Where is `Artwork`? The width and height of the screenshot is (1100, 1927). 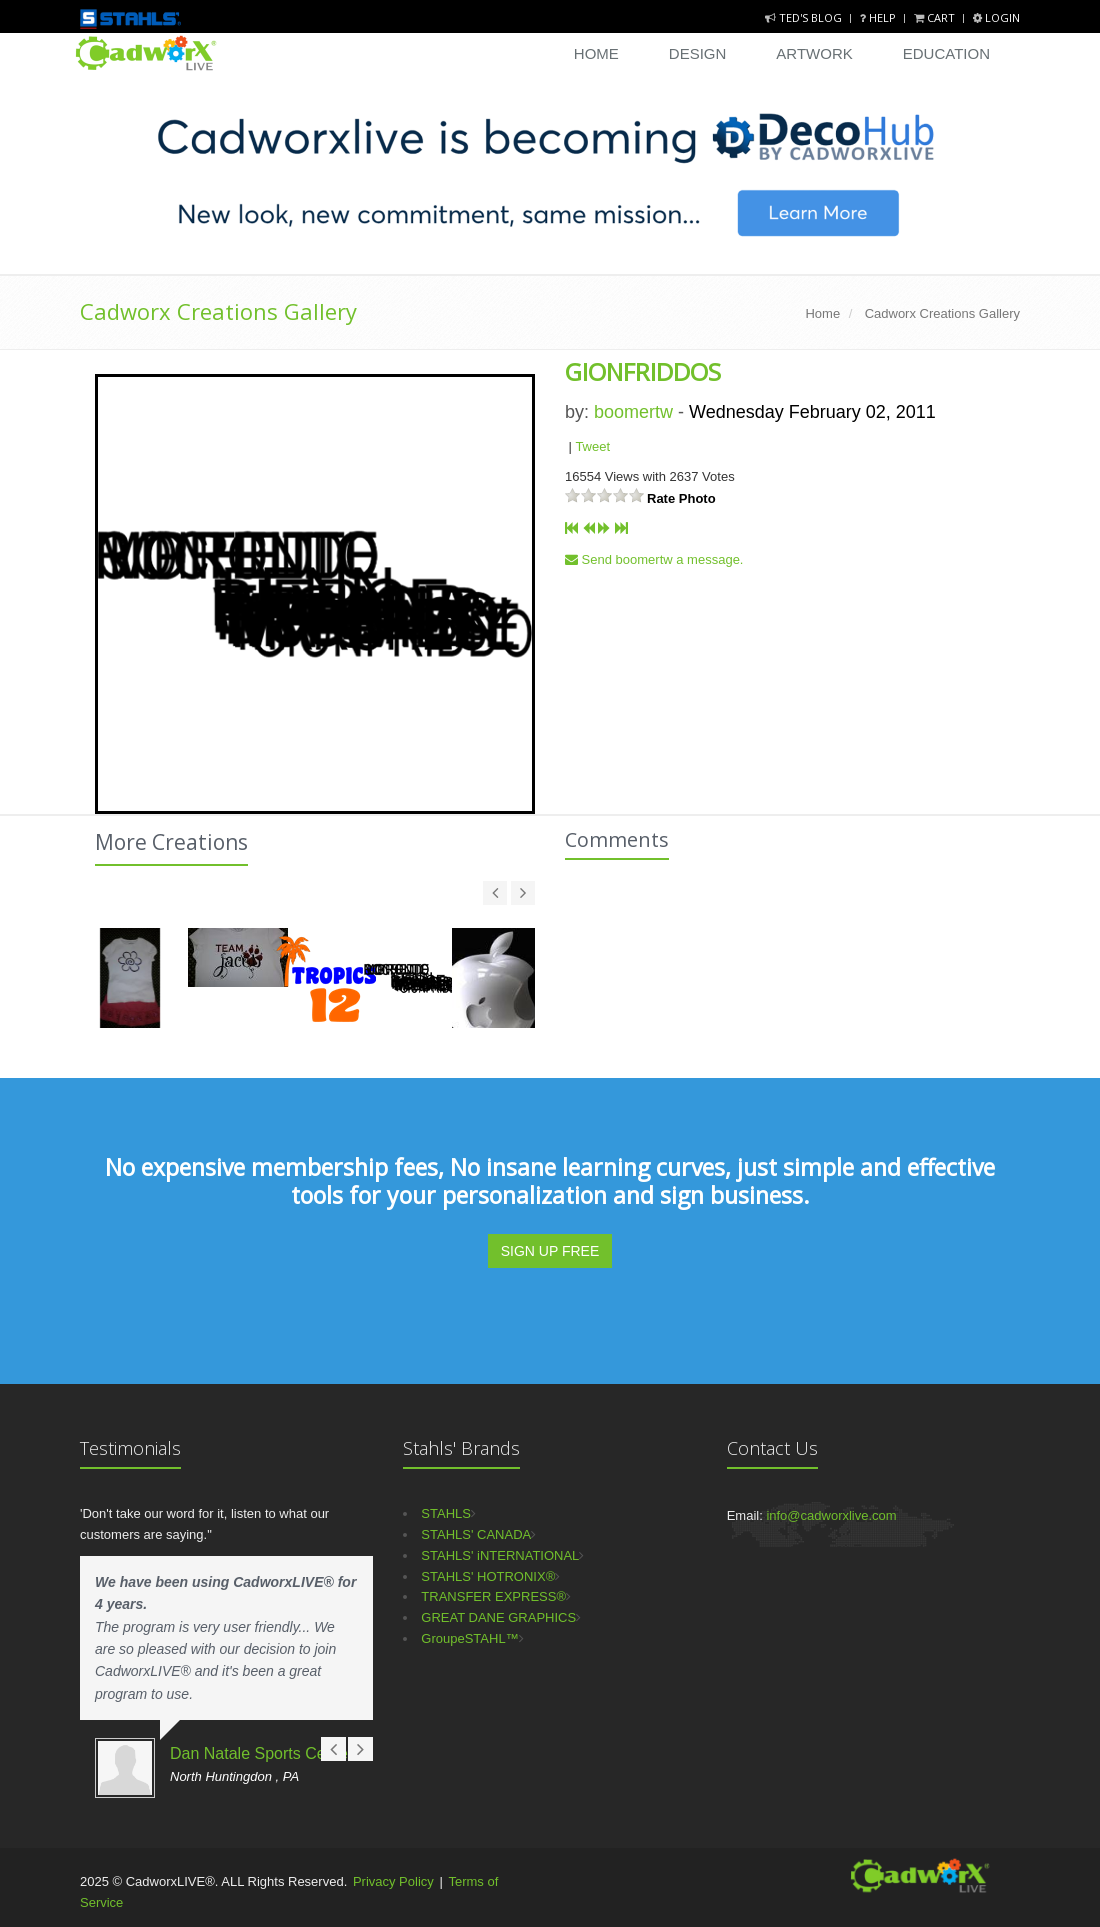
Artwork is located at coordinates (814, 53).